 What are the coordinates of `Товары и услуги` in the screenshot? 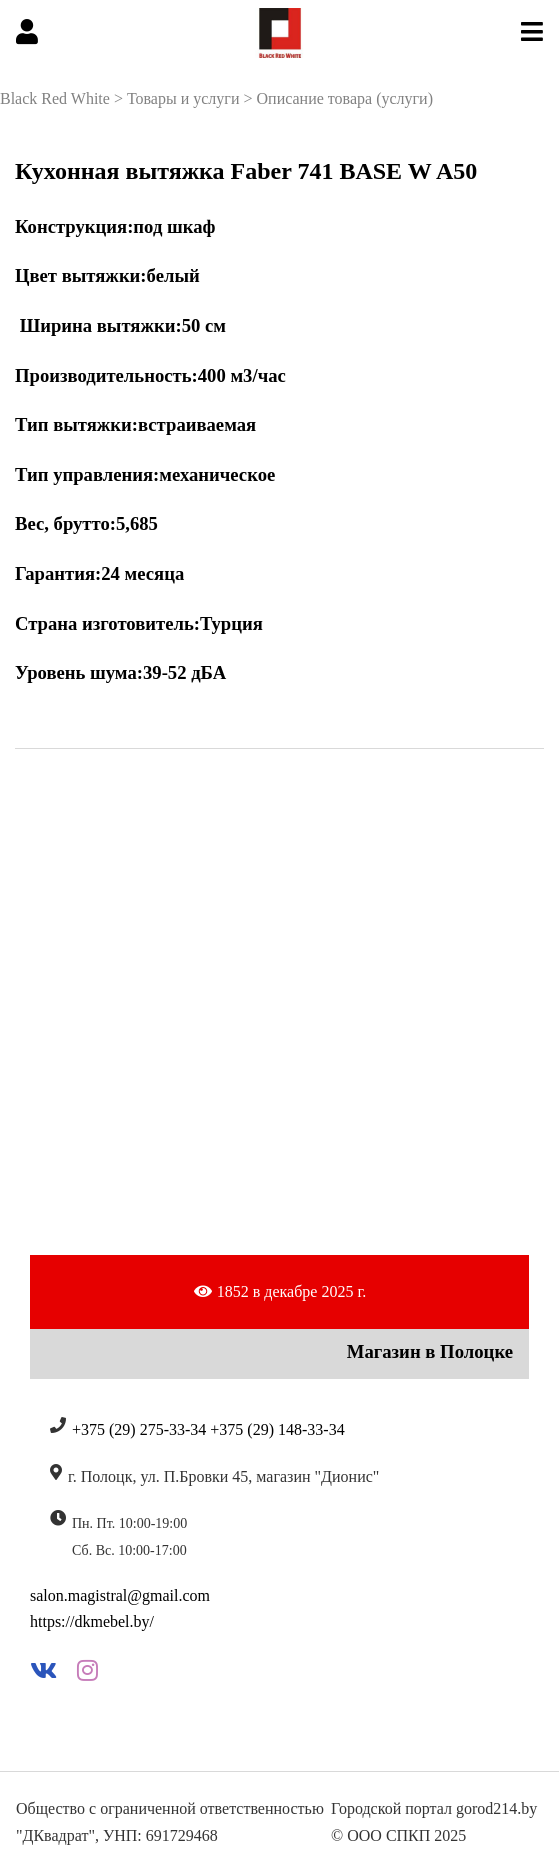 It's located at (183, 98).